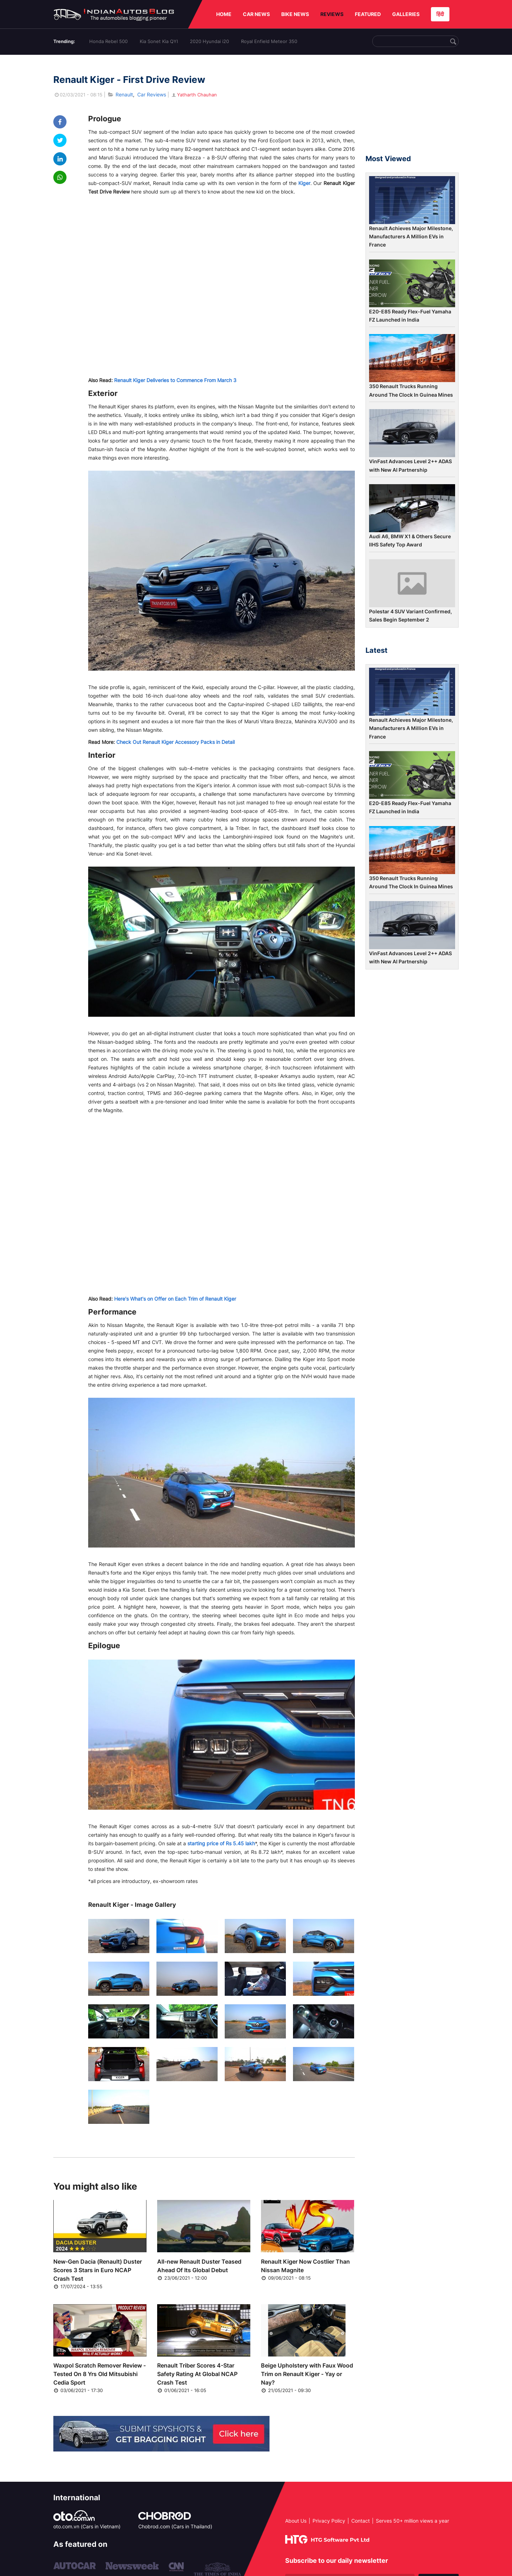 This screenshot has width=512, height=2576. I want to click on CAR NEWS, so click(256, 14).